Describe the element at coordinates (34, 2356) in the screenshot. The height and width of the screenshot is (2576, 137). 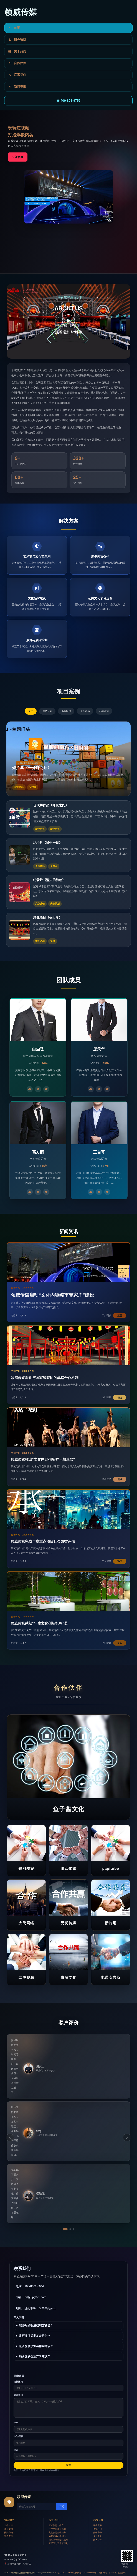
I see `能否提供创意方向建议？` at that location.